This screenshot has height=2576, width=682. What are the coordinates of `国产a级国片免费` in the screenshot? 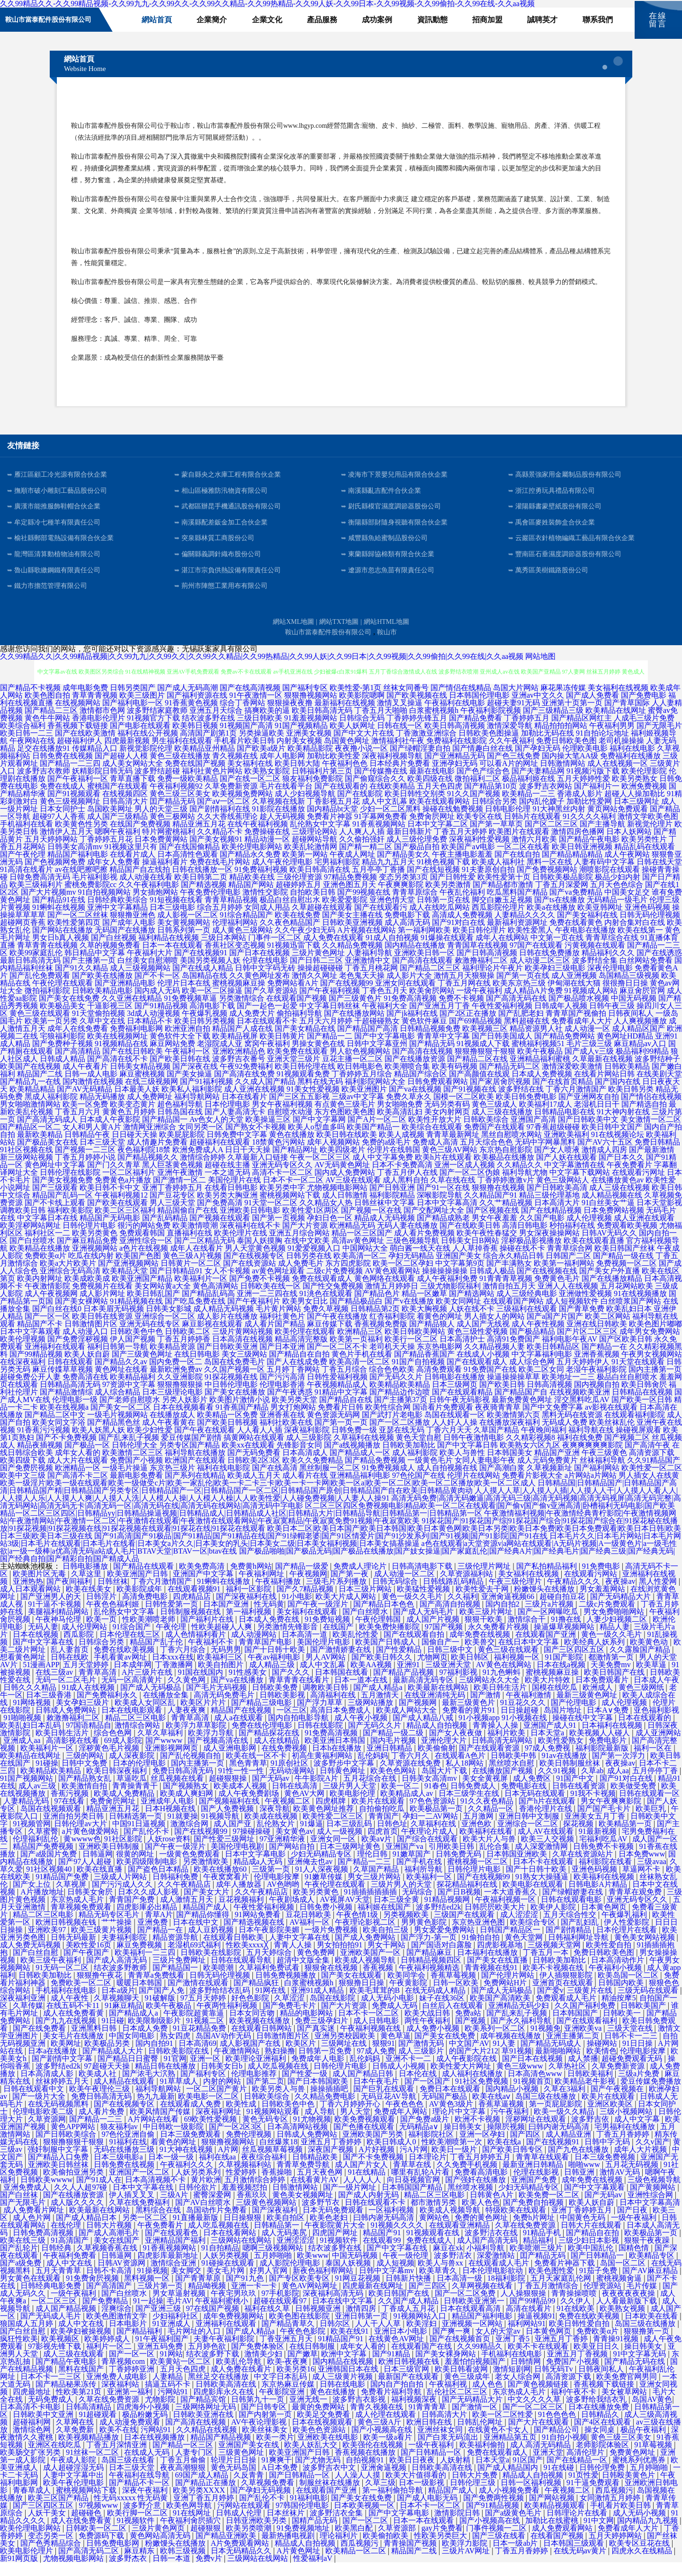 It's located at (49, 1868).